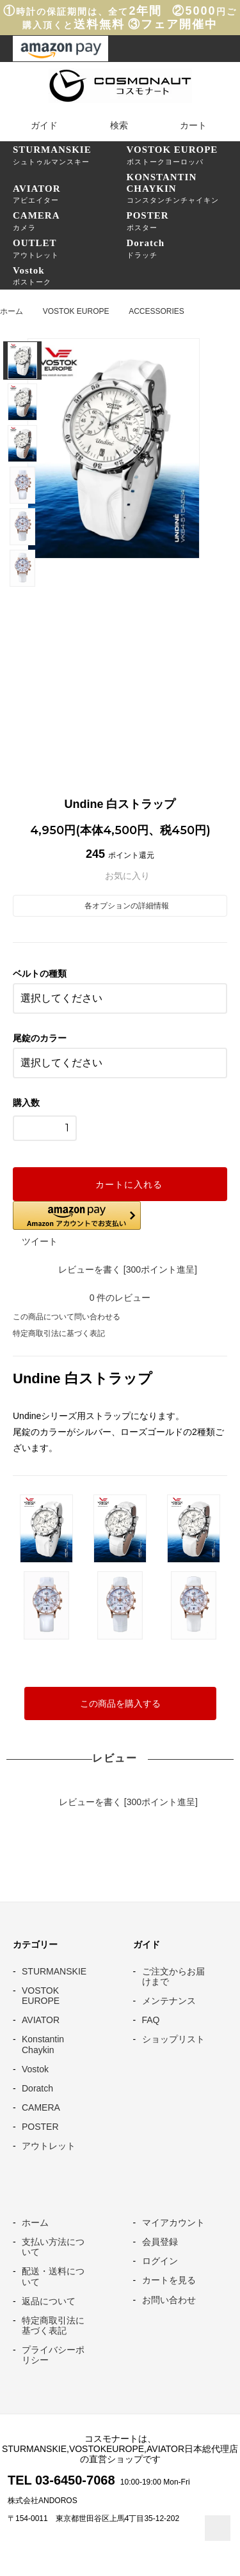  Describe the element at coordinates (173, 2039) in the screenshot. I see `ショップリスト` at that location.